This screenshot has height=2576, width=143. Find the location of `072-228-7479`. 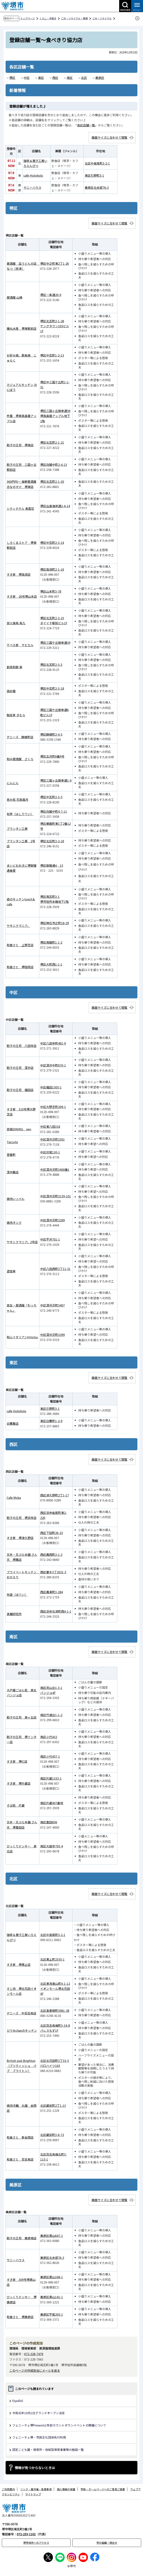

072-228-7479 is located at coordinates (33, 2354).